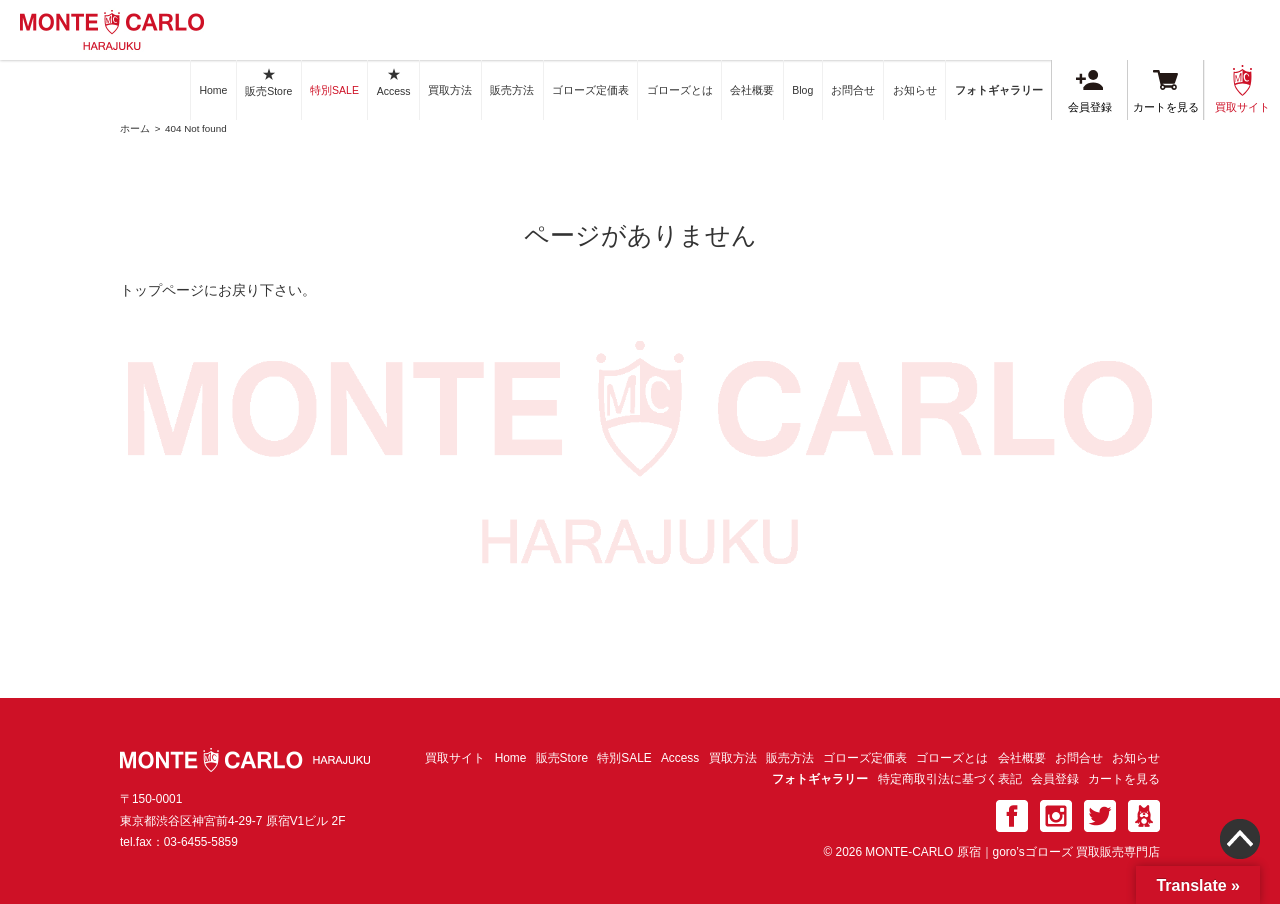 Image resolution: width=1280 pixels, height=904 pixels. I want to click on 販売Store, so click(268, 81).